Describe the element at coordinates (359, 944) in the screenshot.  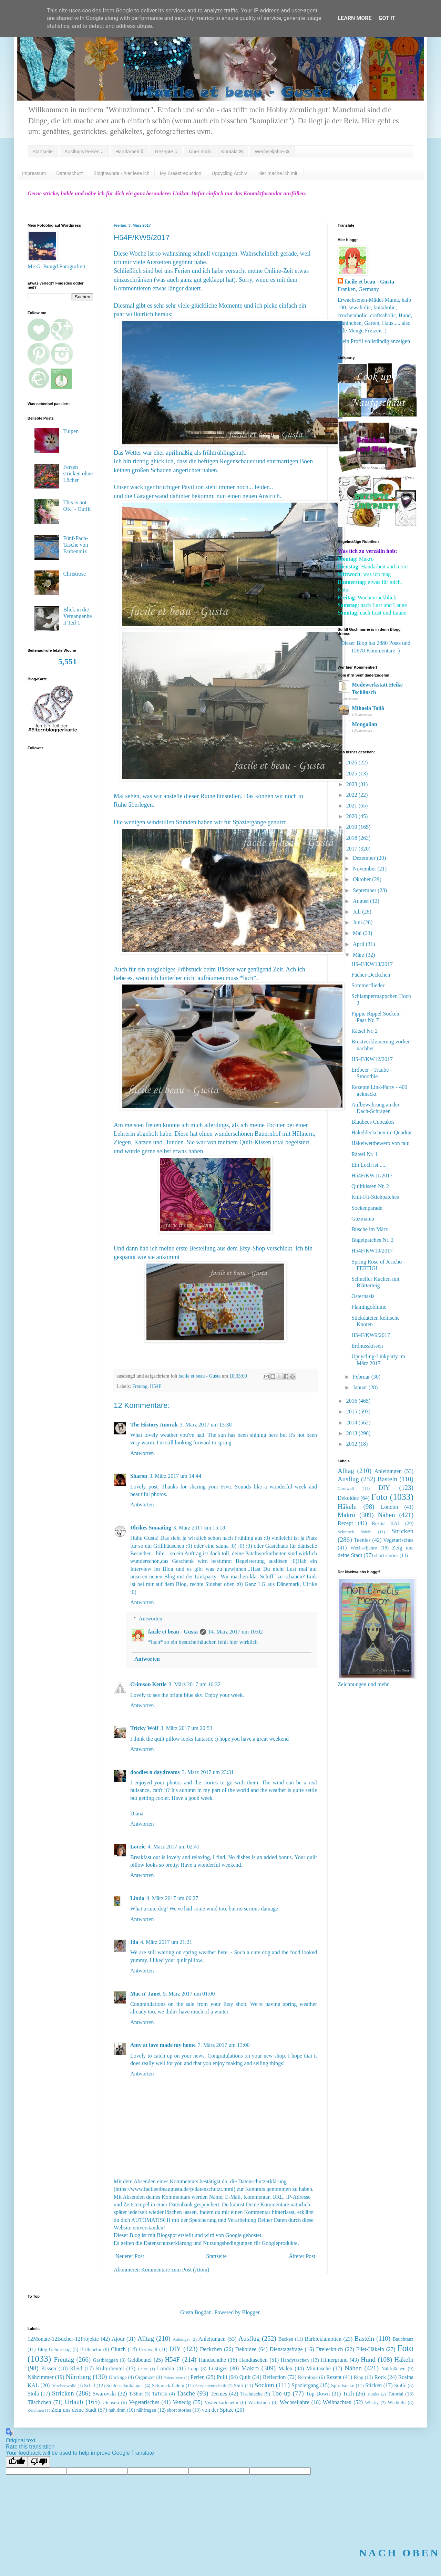
I see `April` at that location.